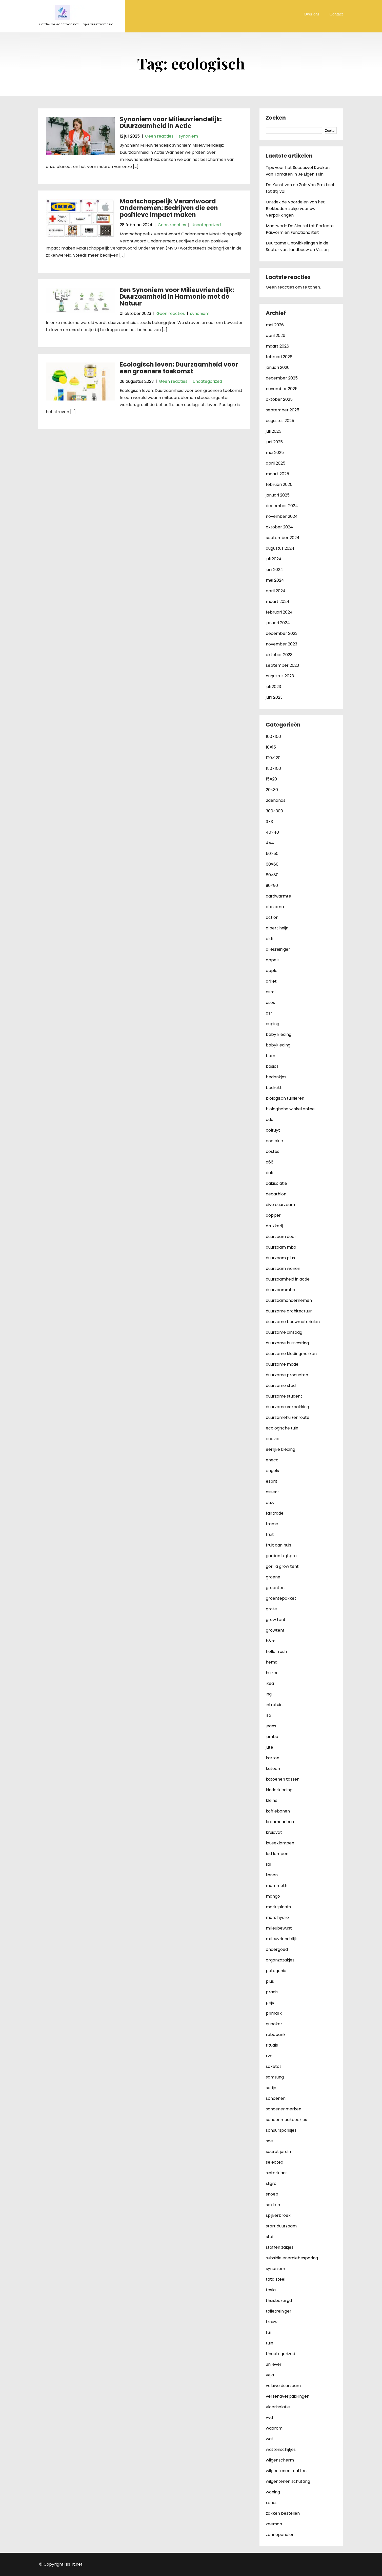 This screenshot has width=382, height=2576. What do you see at coordinates (280, 1822) in the screenshot?
I see `kraamcadeau` at bounding box center [280, 1822].